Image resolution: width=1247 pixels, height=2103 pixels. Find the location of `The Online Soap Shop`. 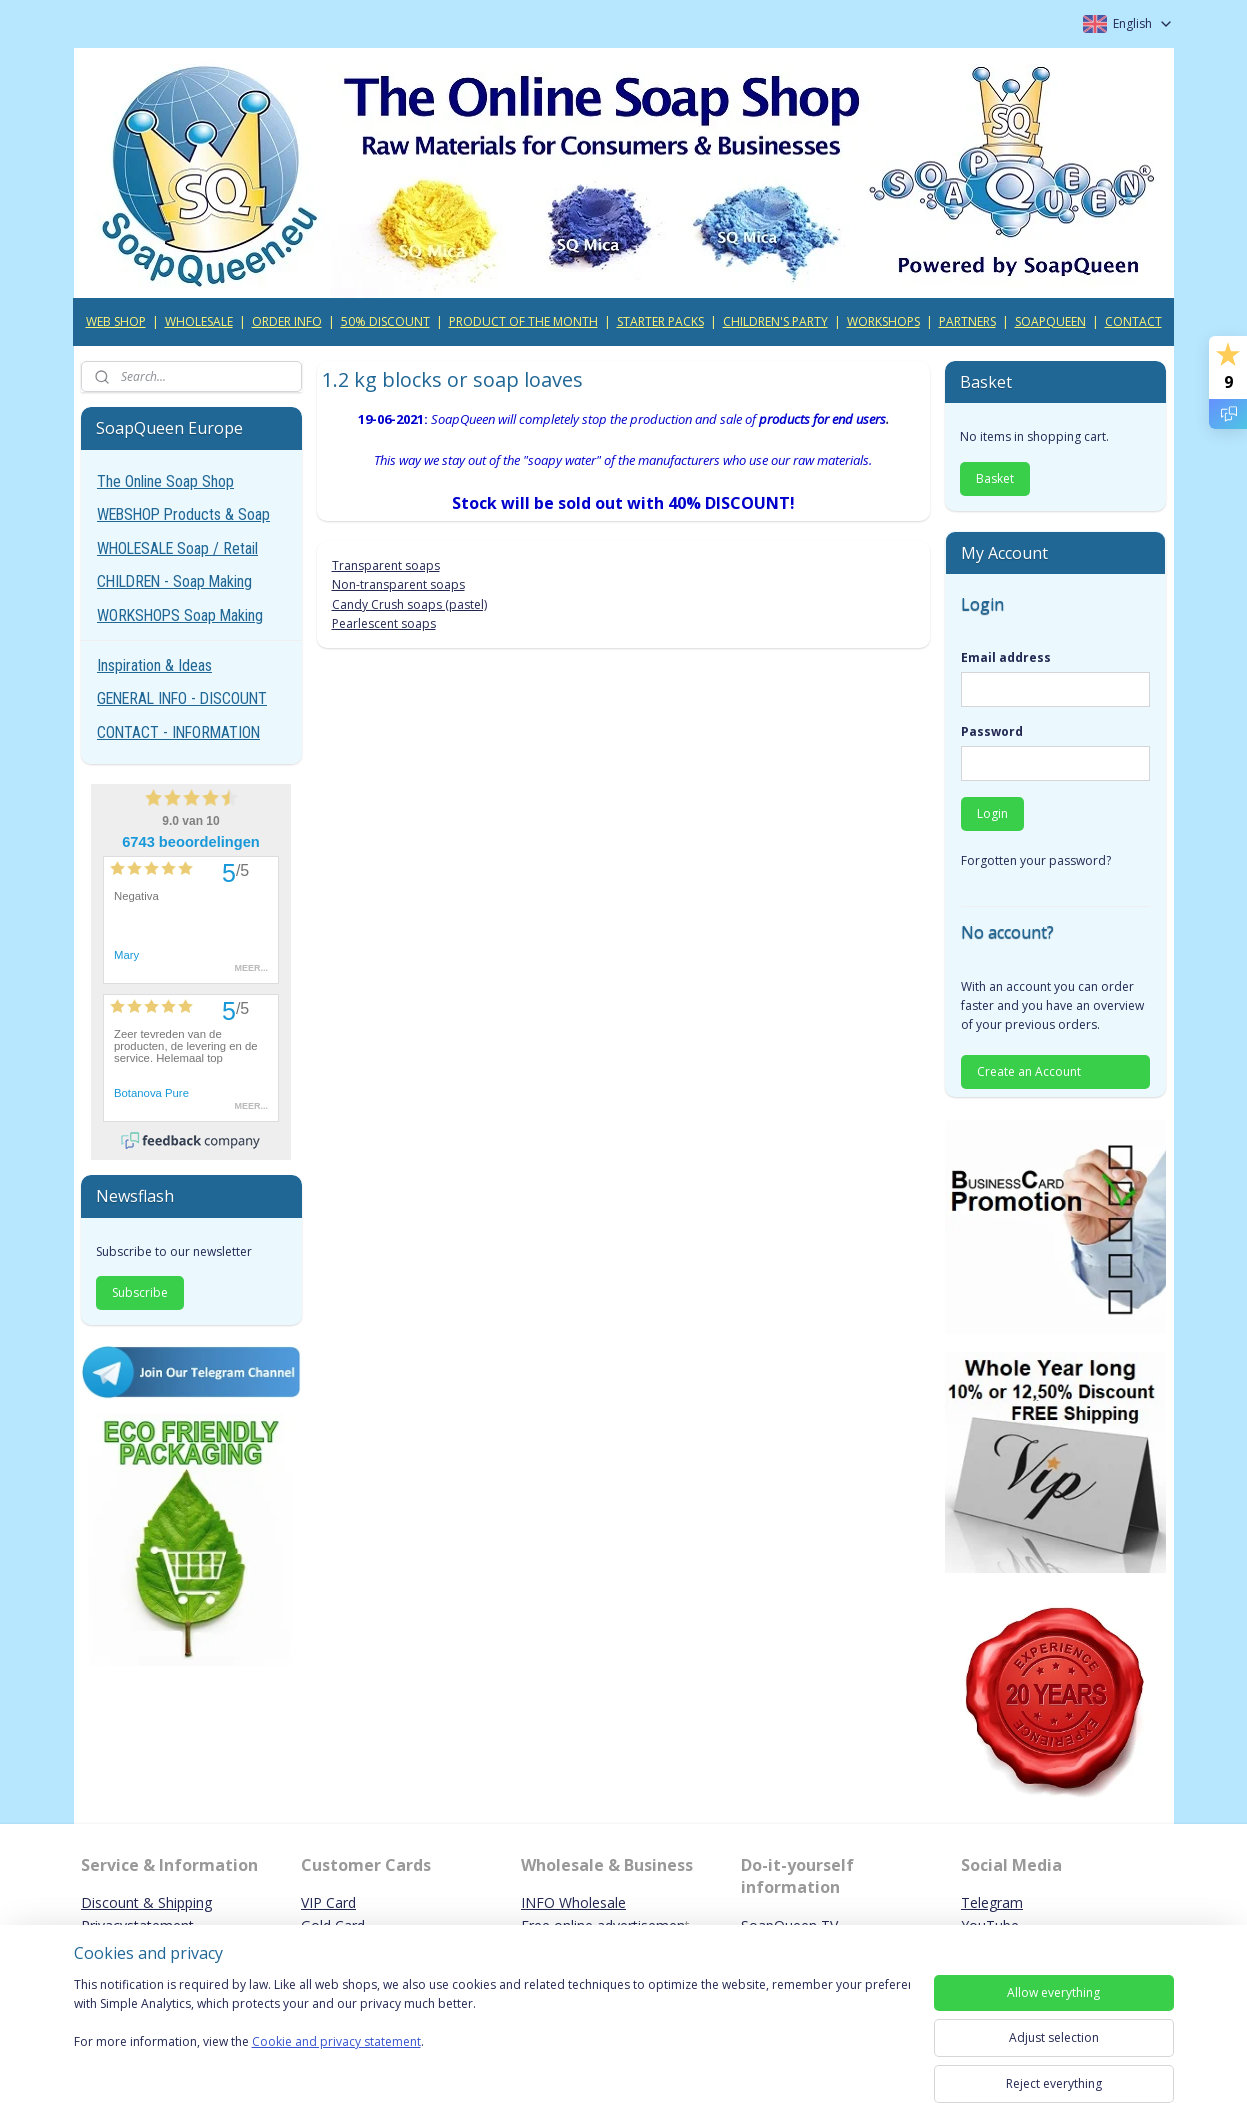

The Online Soap Shop is located at coordinates (165, 481).